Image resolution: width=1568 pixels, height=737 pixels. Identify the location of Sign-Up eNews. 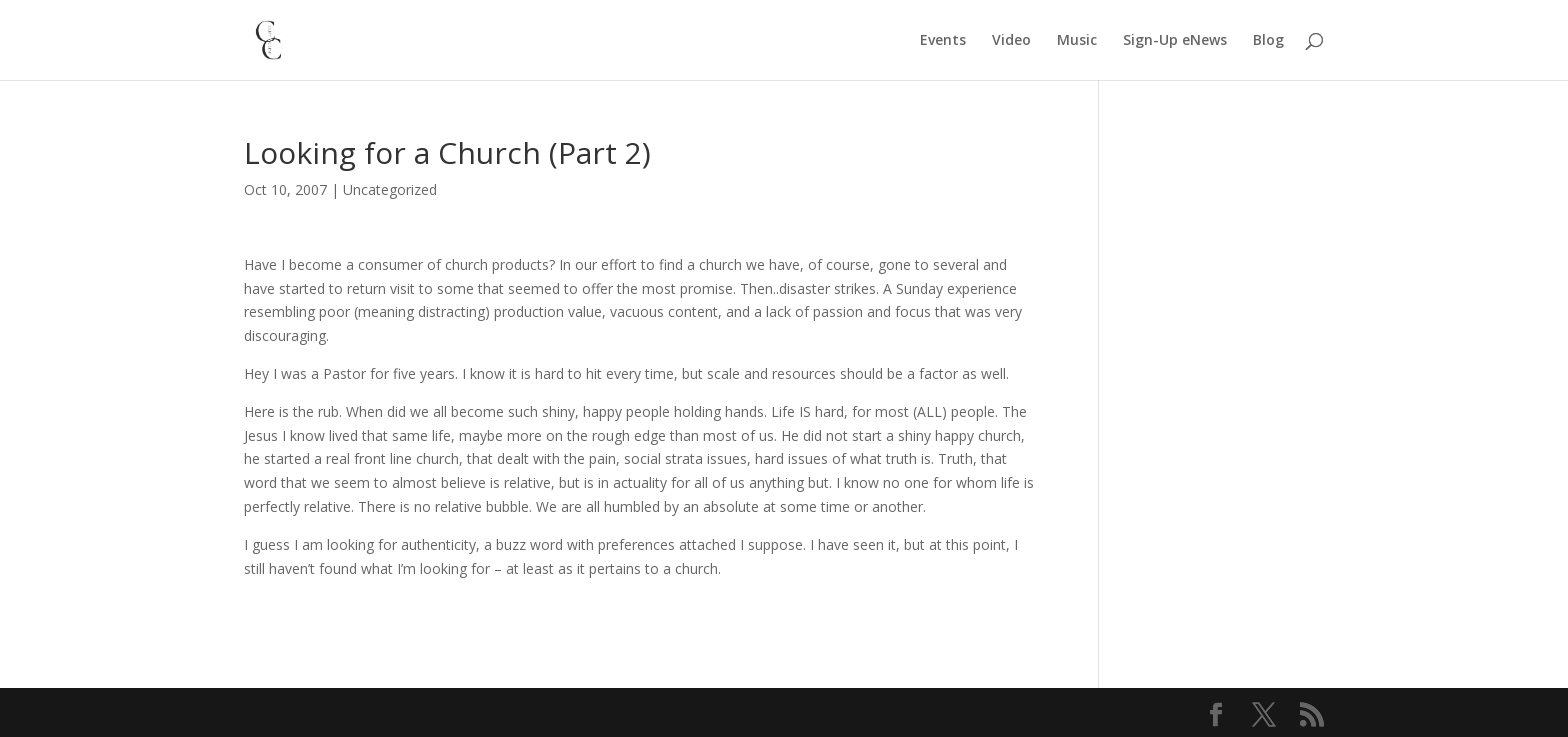
(1175, 41).